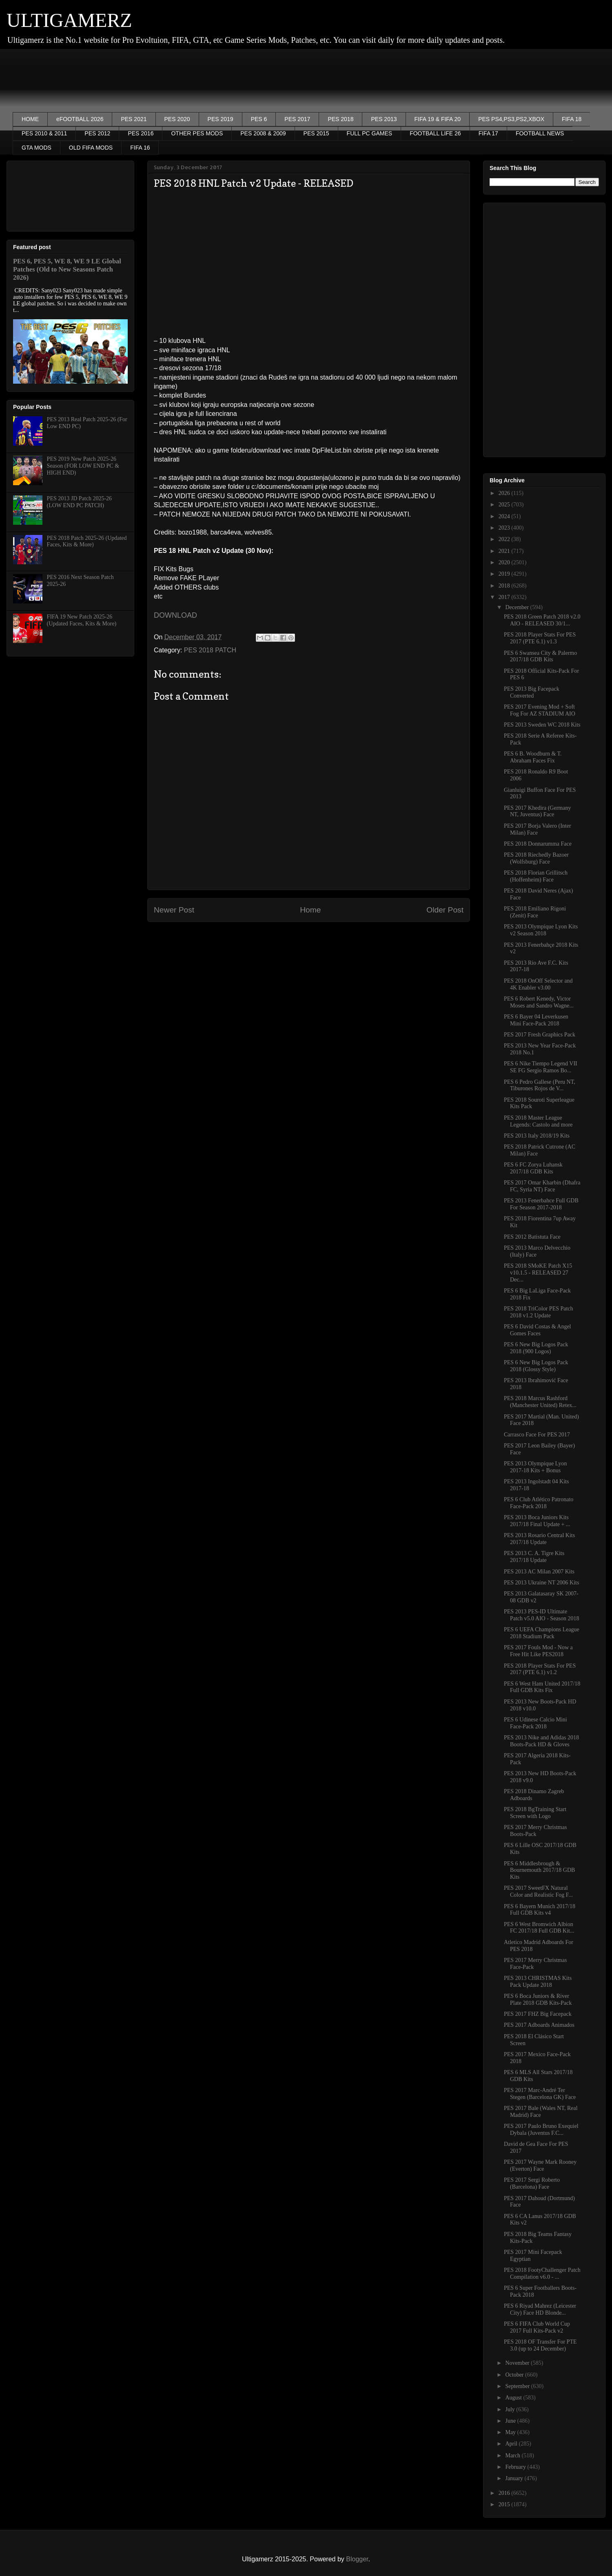 The image size is (612, 2576). I want to click on PES 2019 New Patch 2025-26 Season (FOR LOW END PC & HIGH END), so click(83, 466).